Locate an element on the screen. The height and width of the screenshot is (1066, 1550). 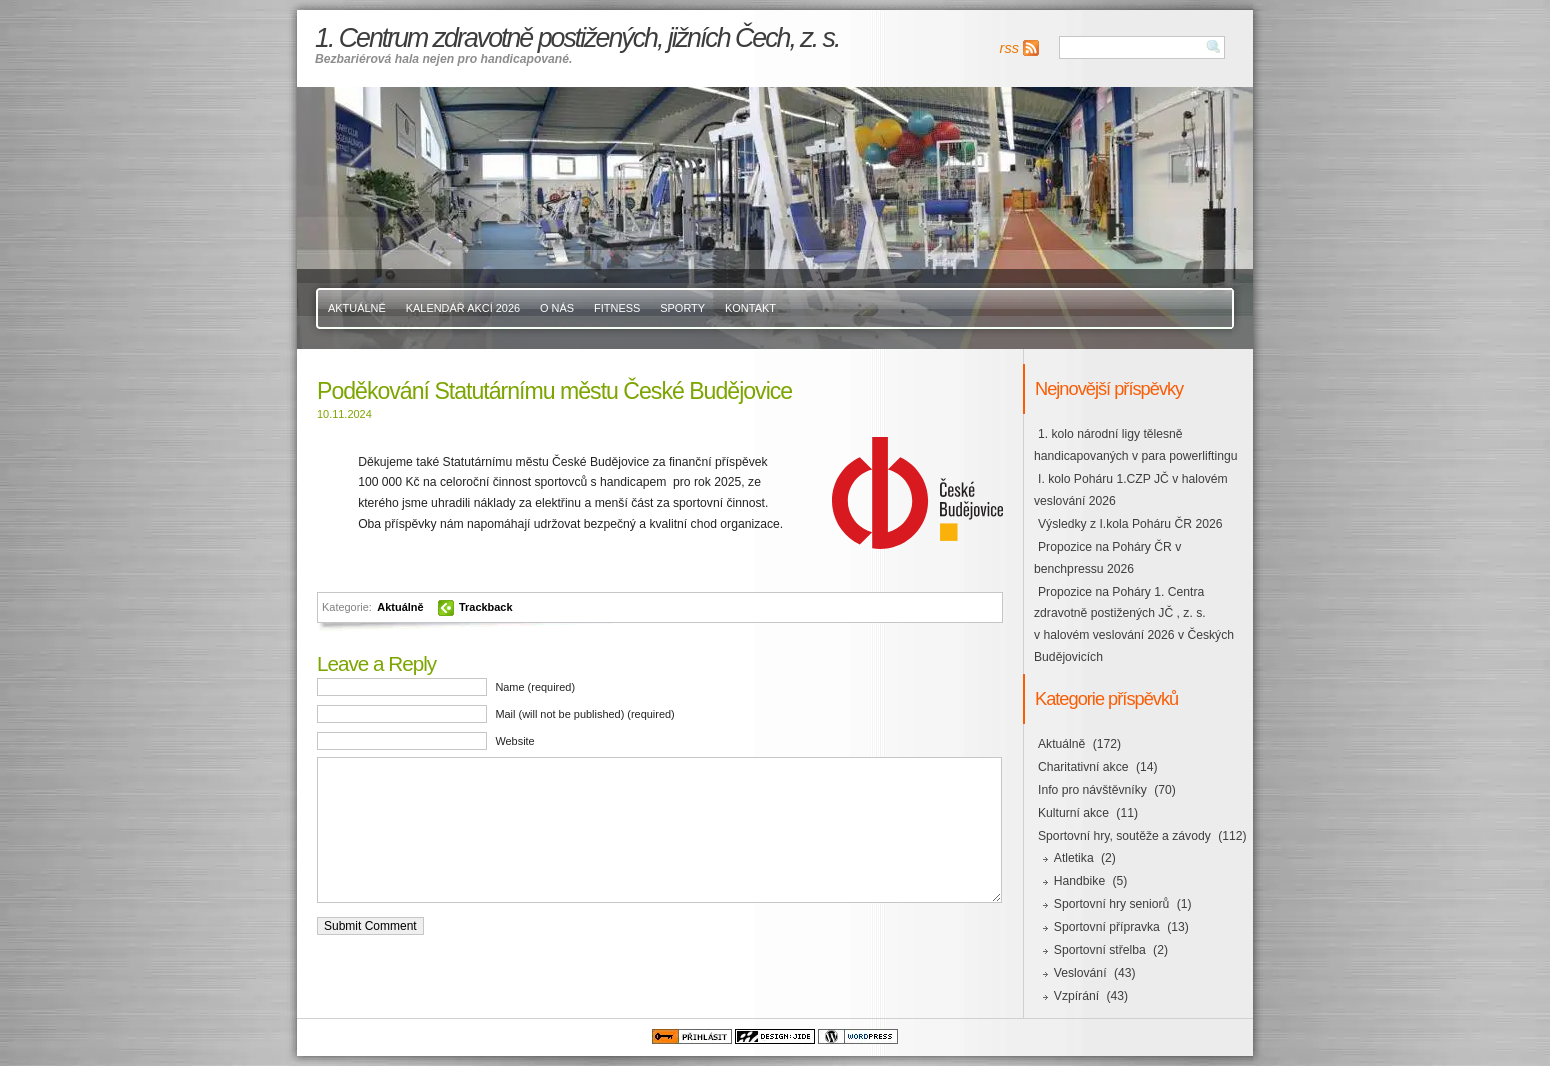
Sporty is located at coordinates (682, 308).